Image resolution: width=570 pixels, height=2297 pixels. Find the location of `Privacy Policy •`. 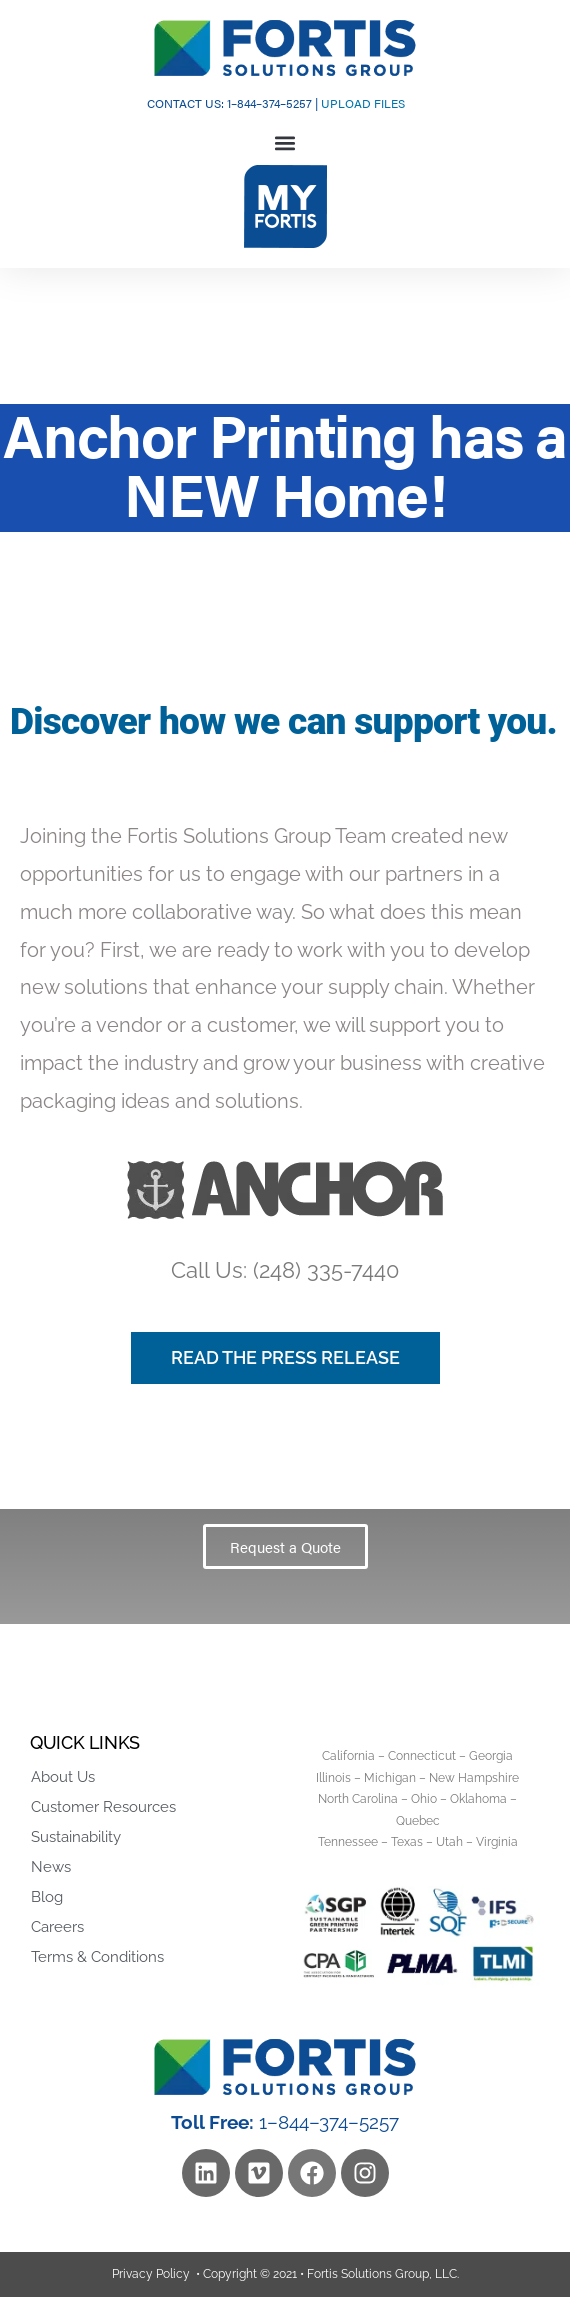

Privacy Policy • is located at coordinates (156, 2274).